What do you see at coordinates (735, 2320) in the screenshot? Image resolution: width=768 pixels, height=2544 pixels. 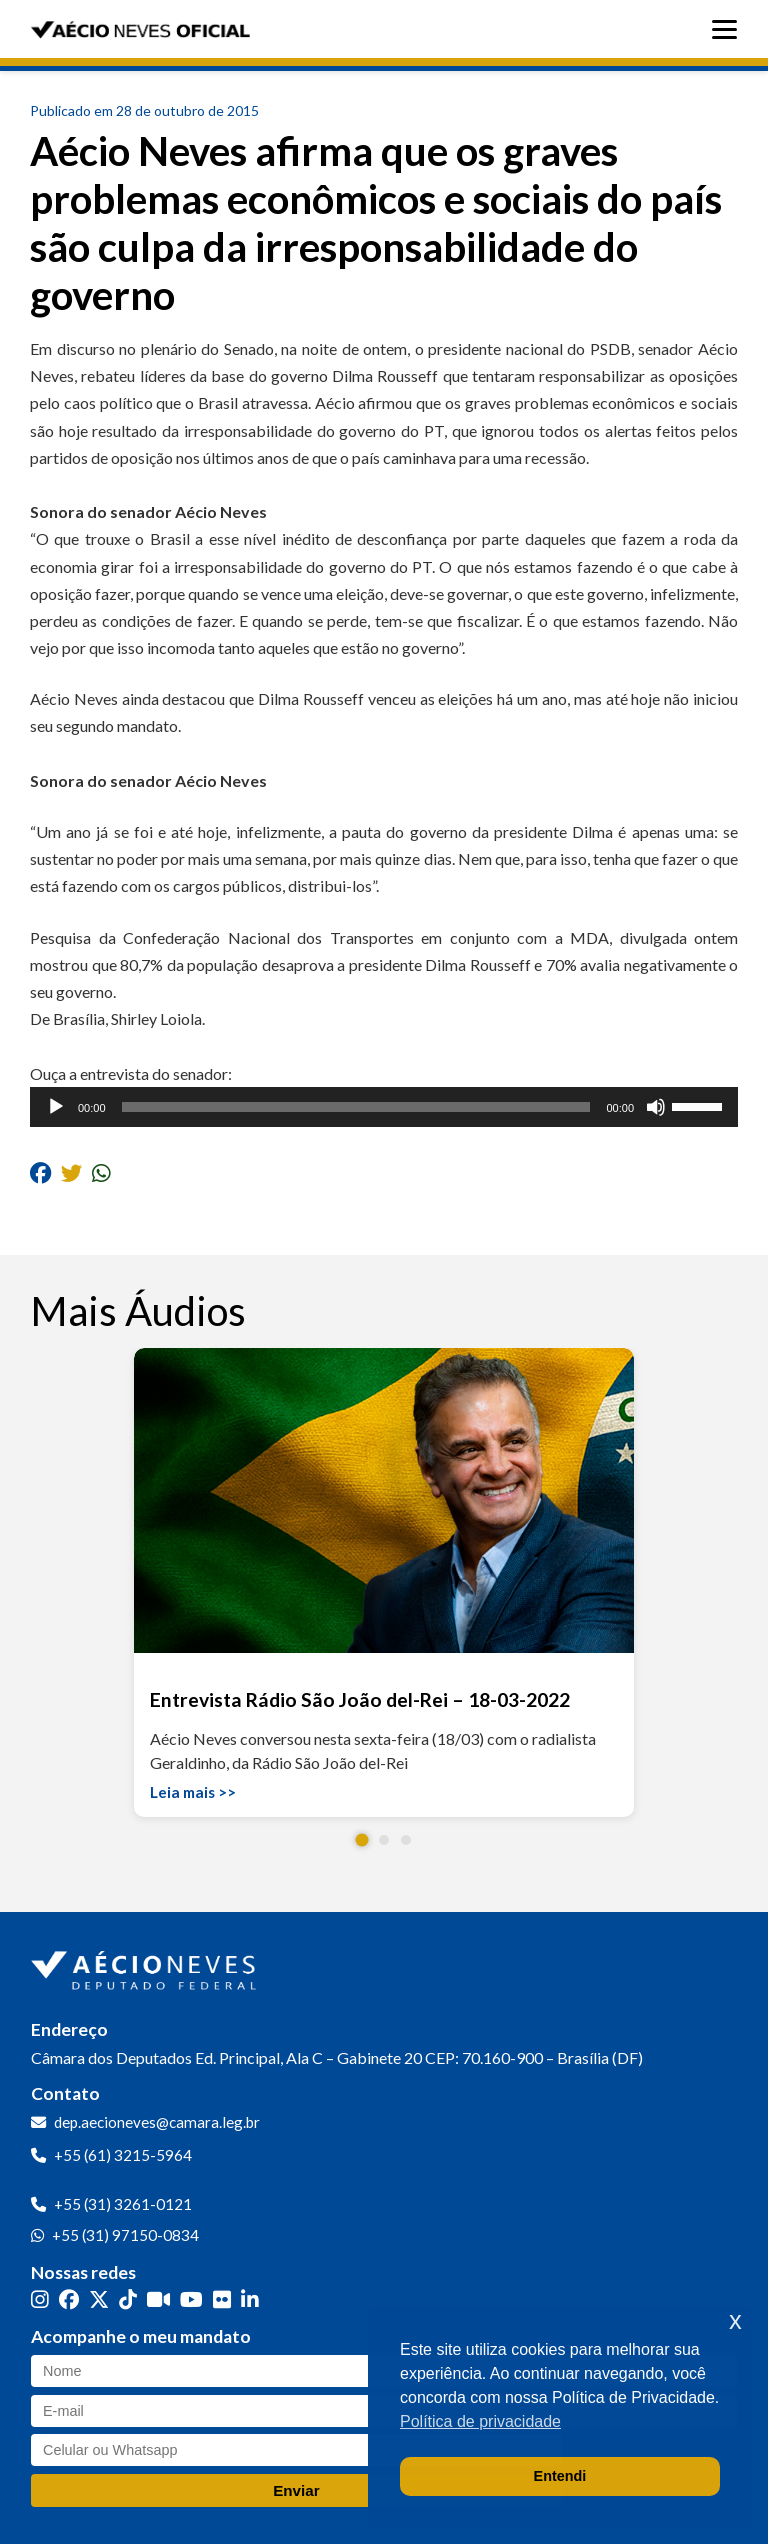 I see `x [button]` at bounding box center [735, 2320].